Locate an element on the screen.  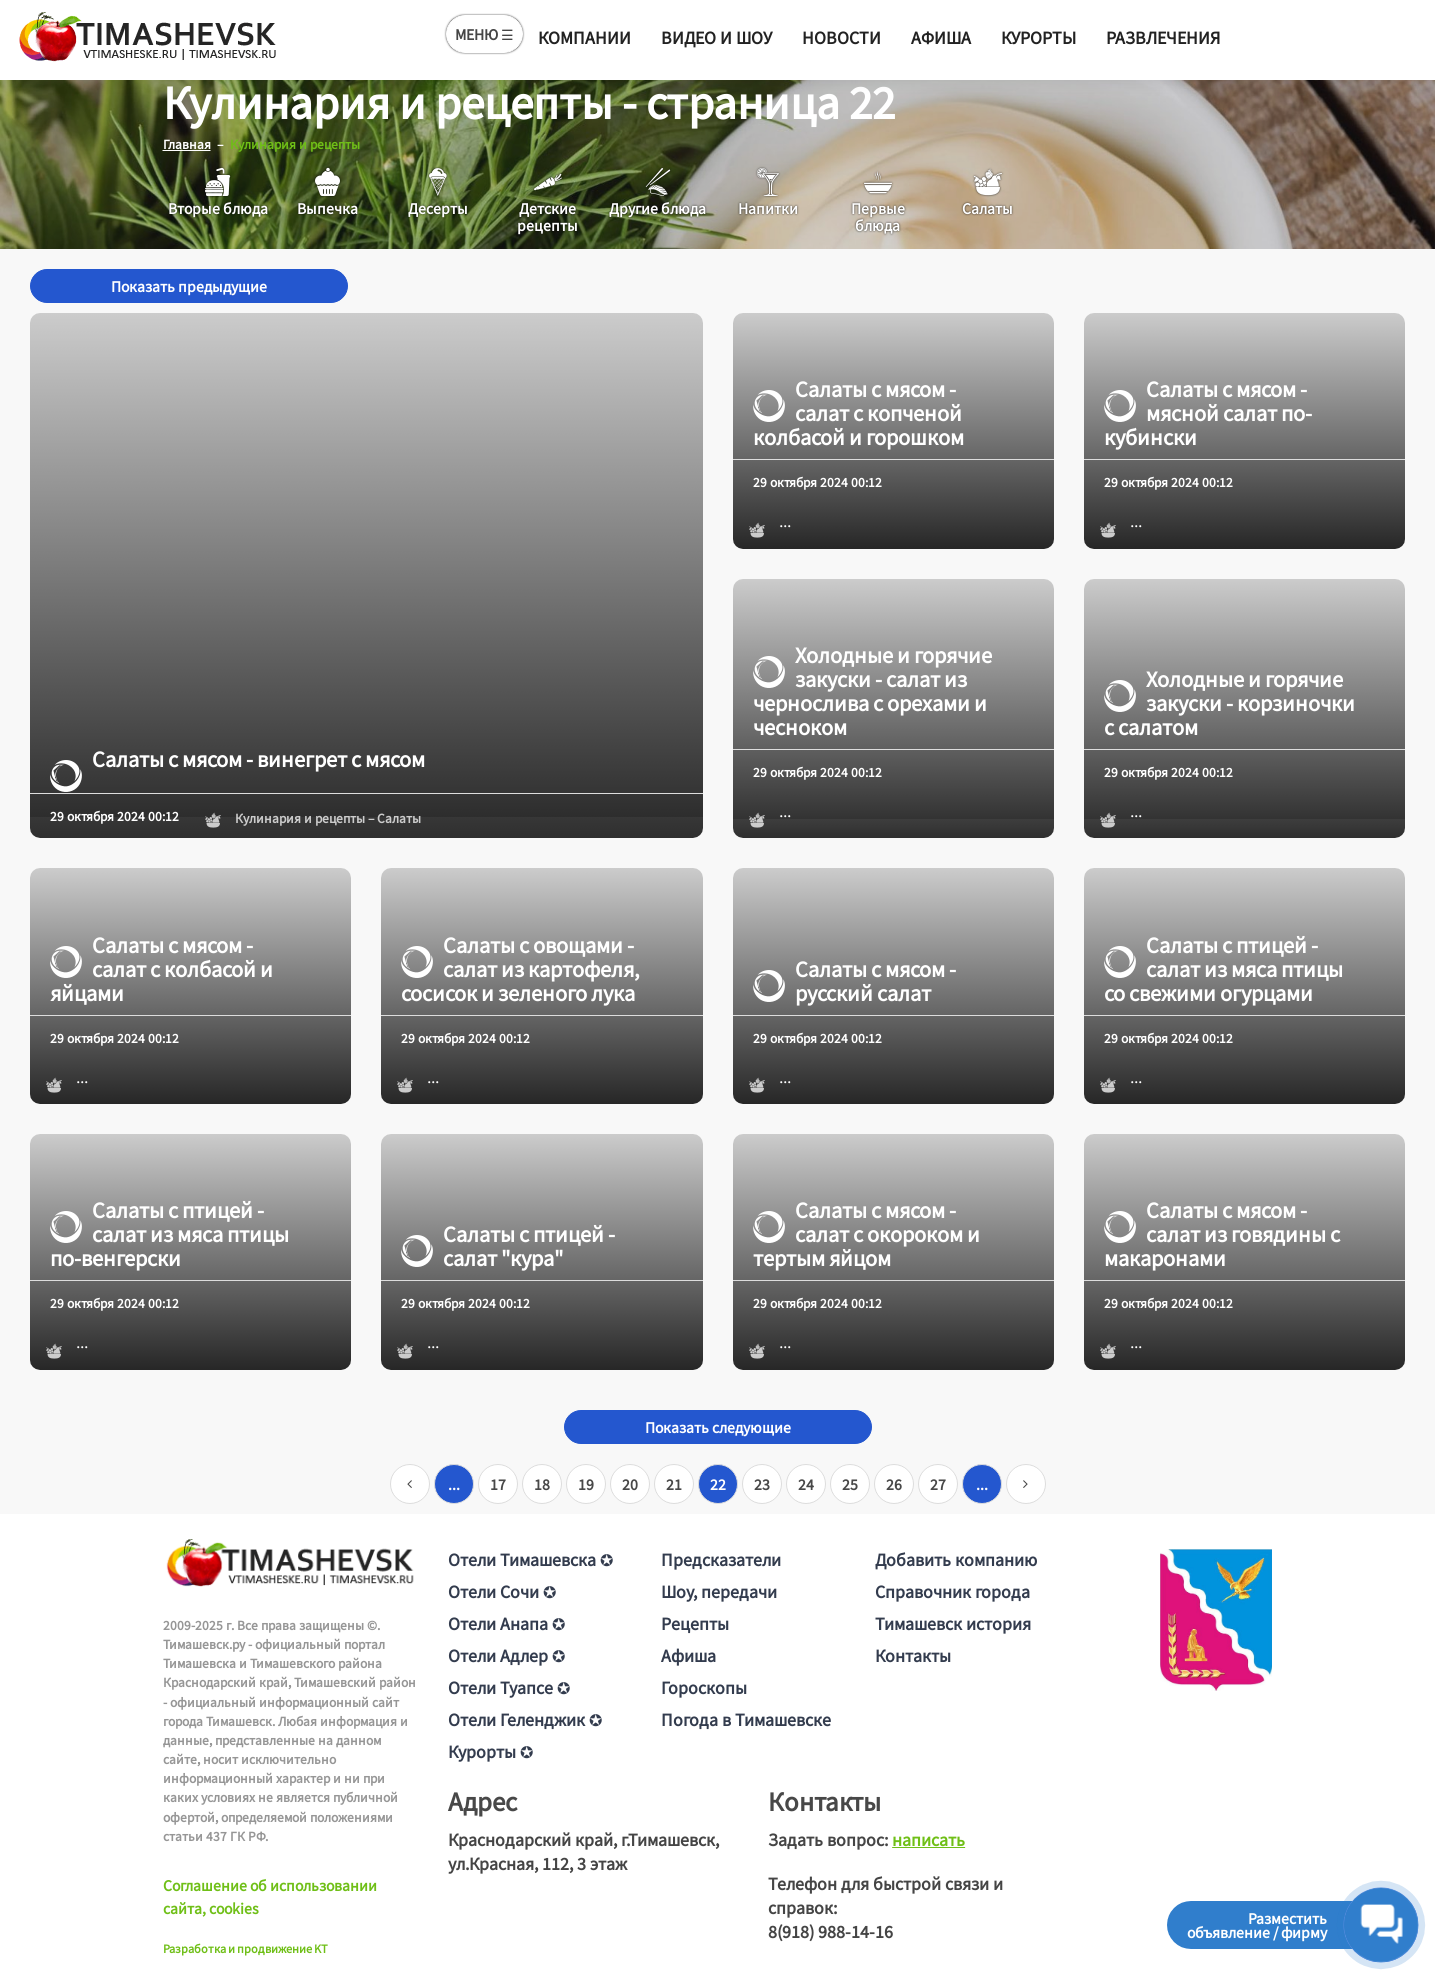
Отели Туапсе ✪ is located at coordinates (509, 1686).